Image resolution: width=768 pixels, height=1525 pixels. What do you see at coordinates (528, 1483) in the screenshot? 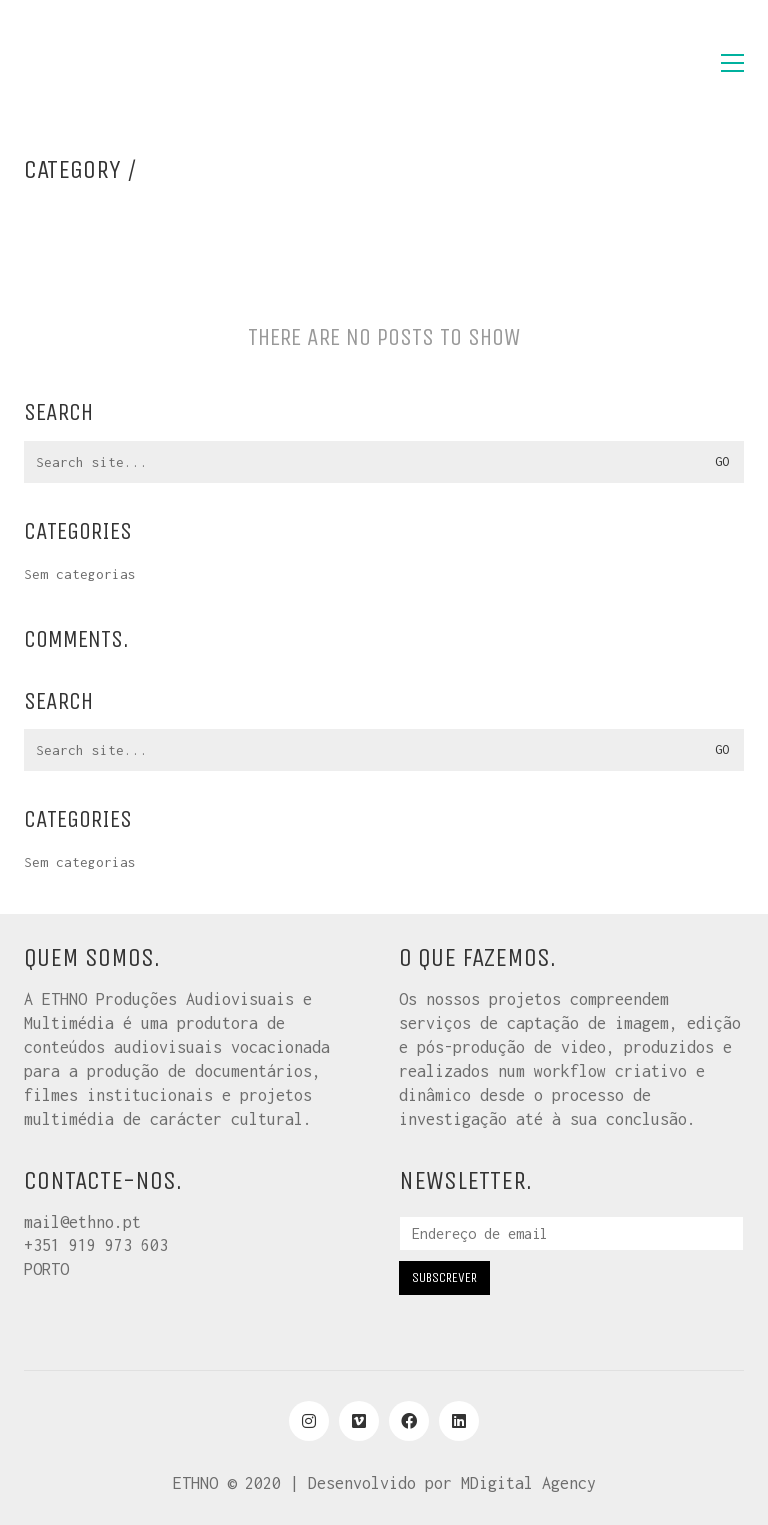
I see `MDigital Agency` at bounding box center [528, 1483].